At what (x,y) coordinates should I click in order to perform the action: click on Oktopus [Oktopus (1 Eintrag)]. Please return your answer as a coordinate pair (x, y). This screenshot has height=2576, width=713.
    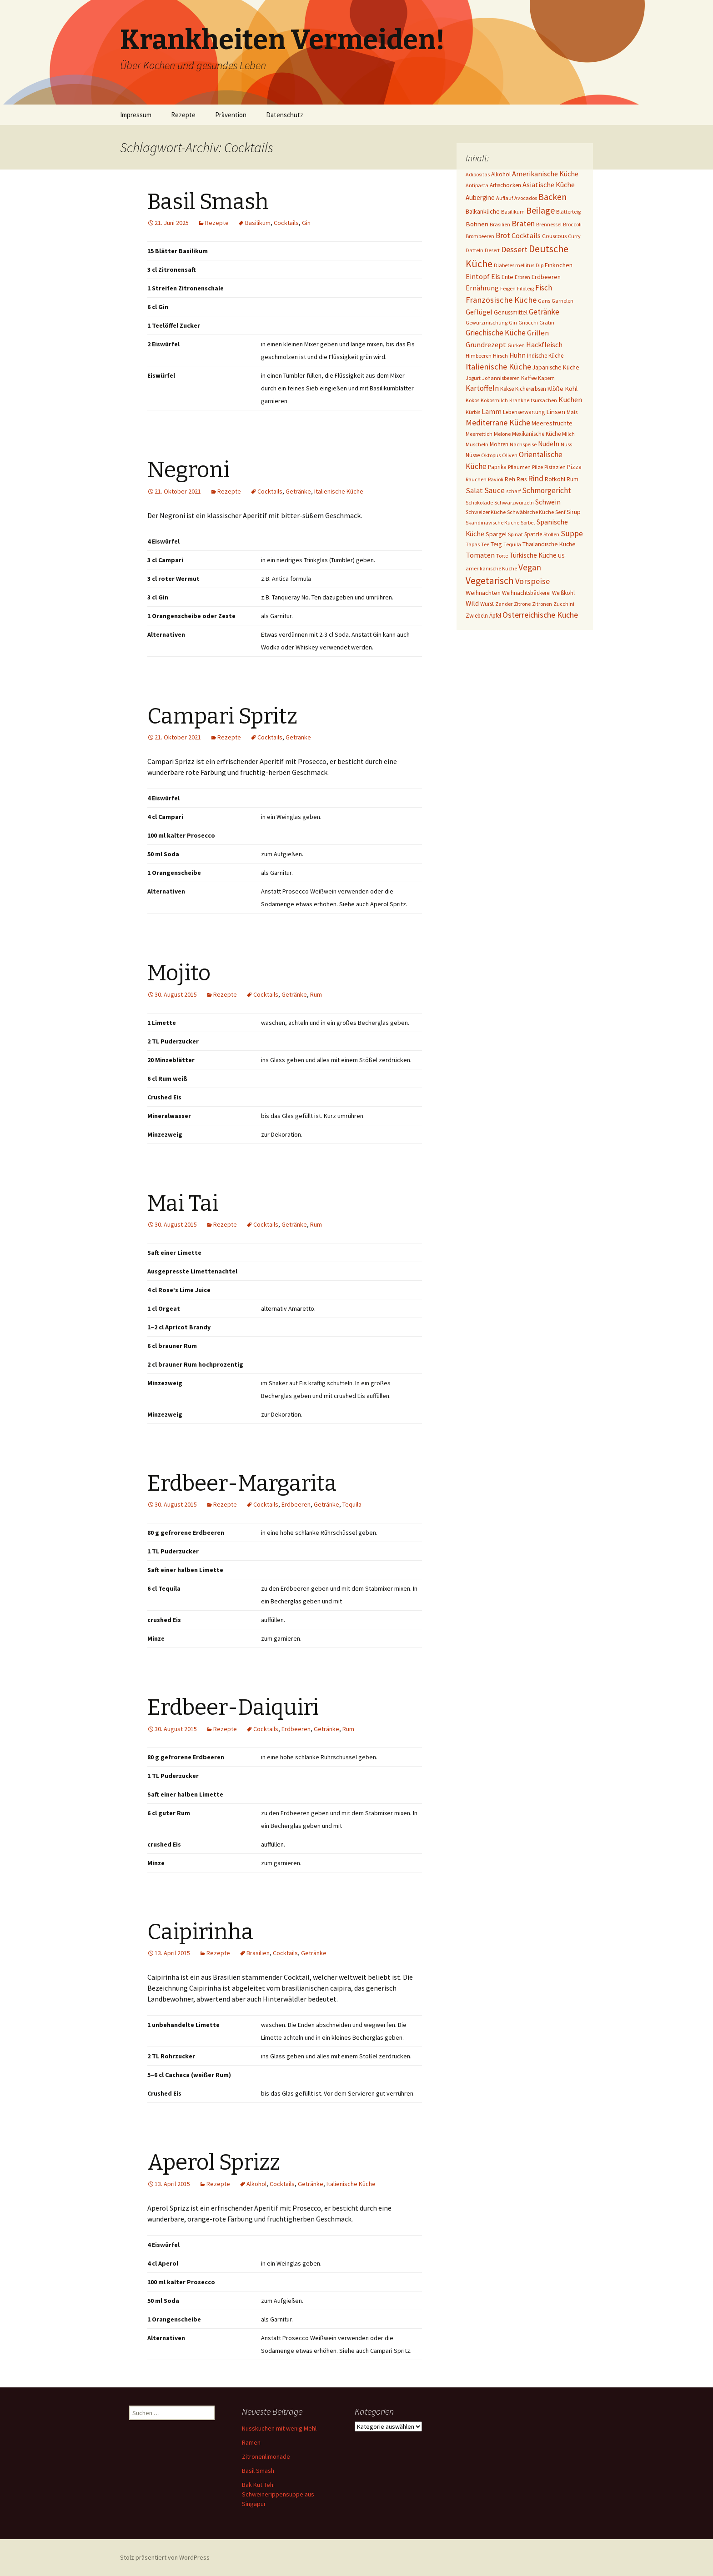
    Looking at the image, I should click on (491, 455).